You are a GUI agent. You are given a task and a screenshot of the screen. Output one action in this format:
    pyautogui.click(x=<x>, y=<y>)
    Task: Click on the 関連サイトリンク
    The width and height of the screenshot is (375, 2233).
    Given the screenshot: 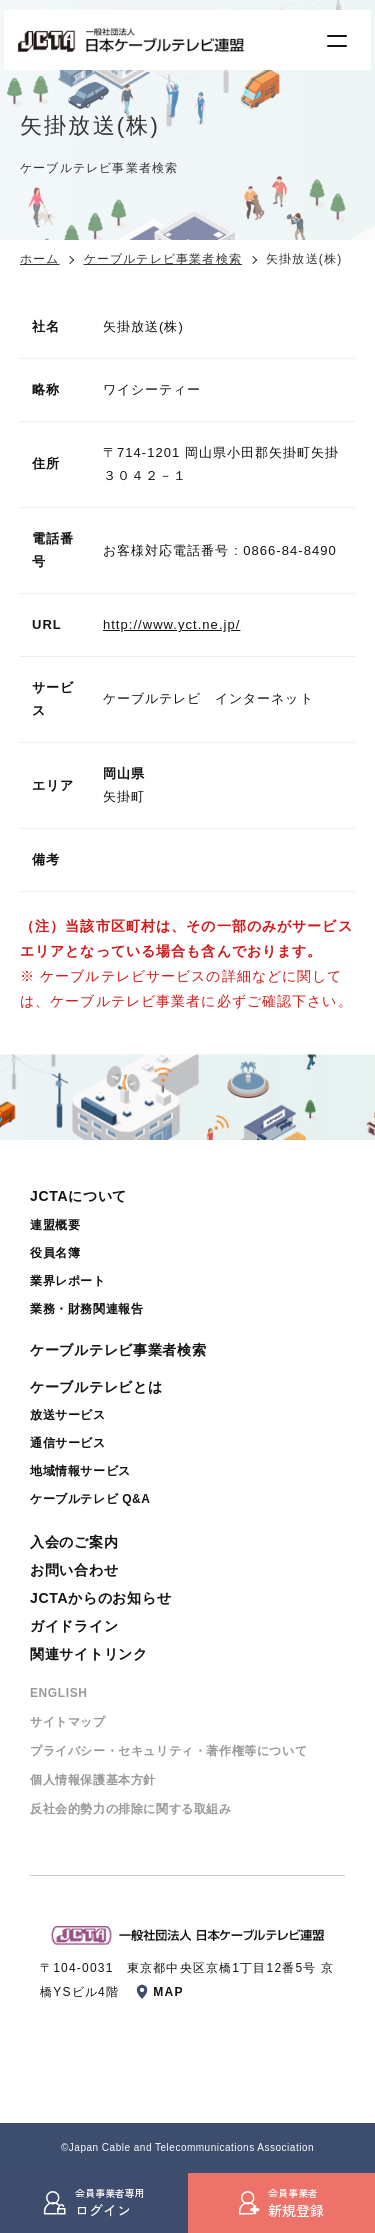 What is the action you would take?
    pyautogui.click(x=89, y=1654)
    